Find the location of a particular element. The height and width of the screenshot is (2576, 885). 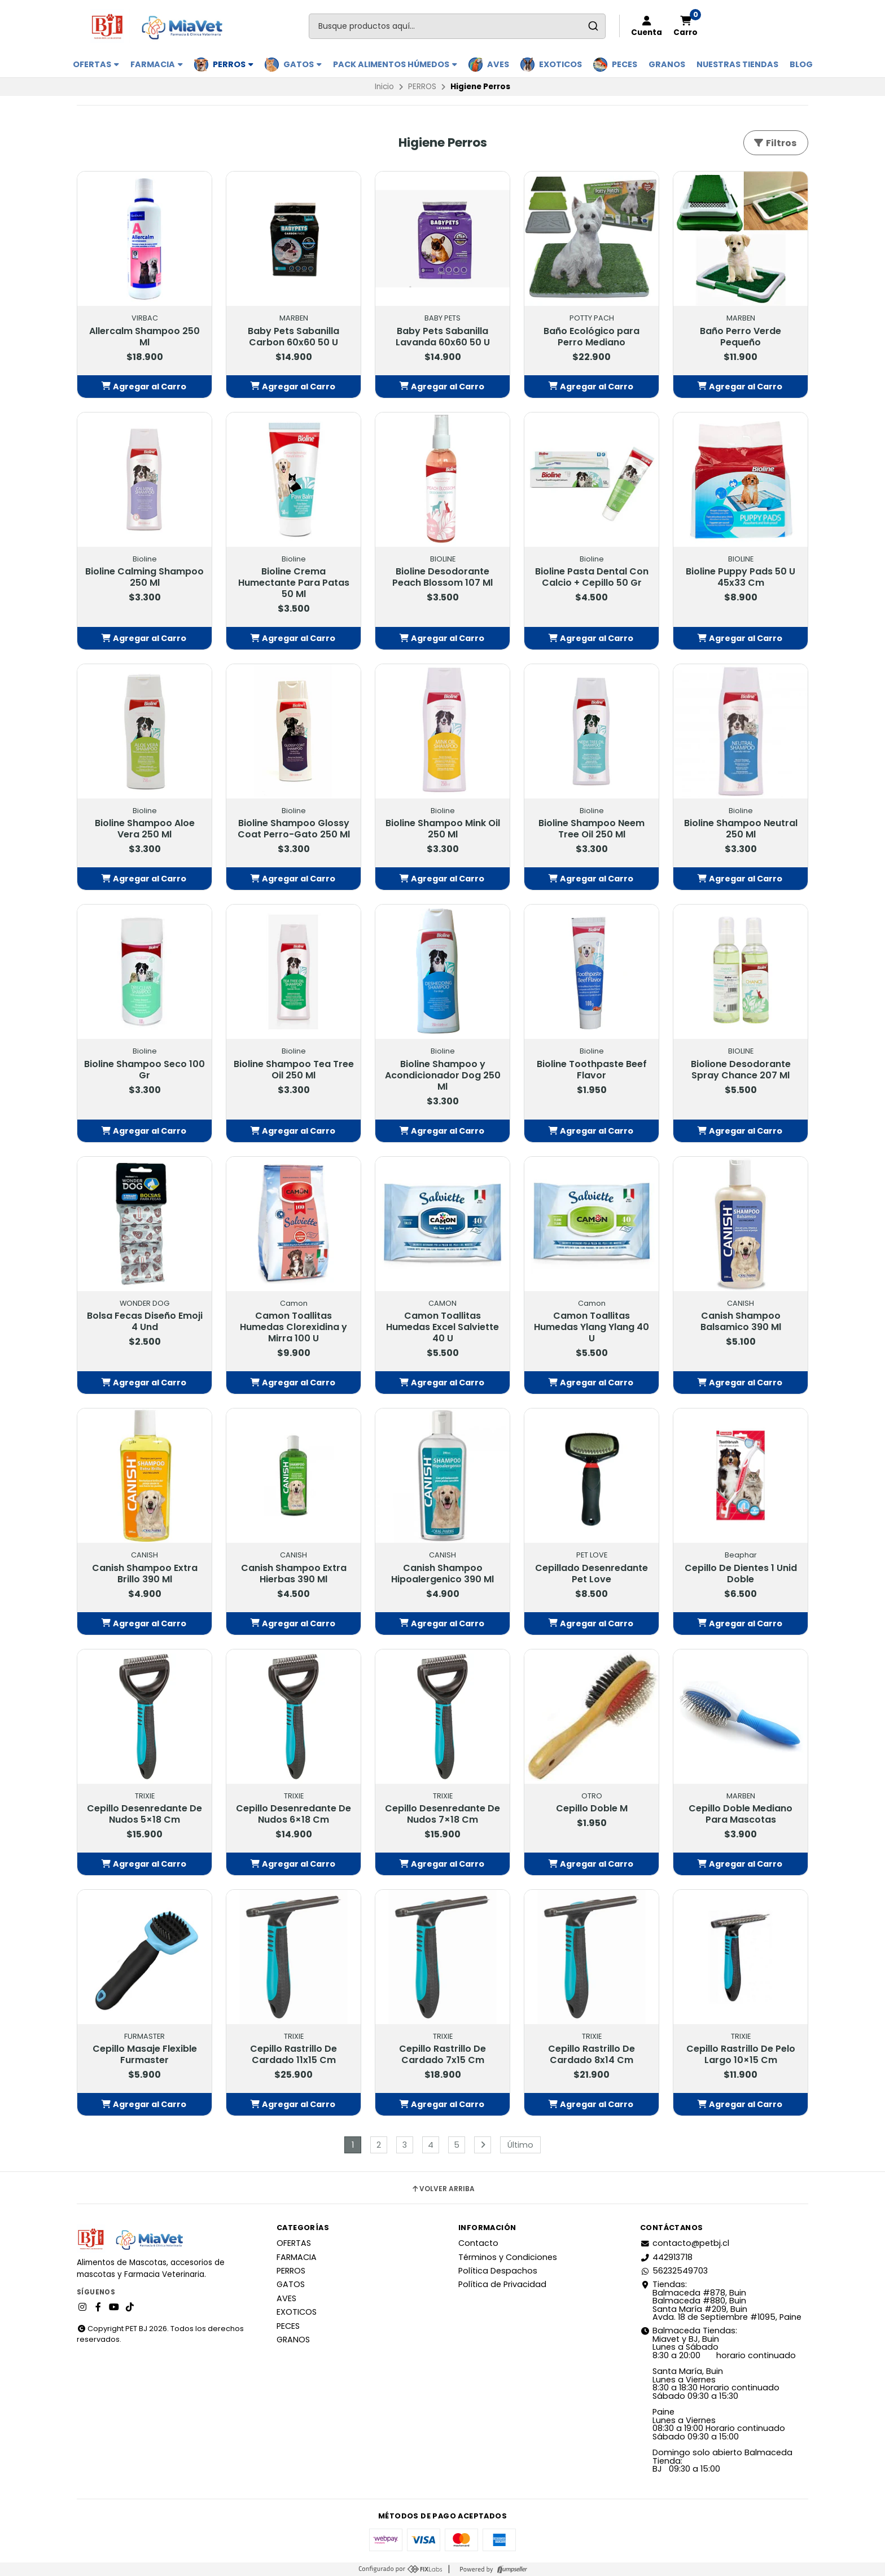

Cepillo Rastrillo De Pelo Largo 10×15 Cm is located at coordinates (740, 2054).